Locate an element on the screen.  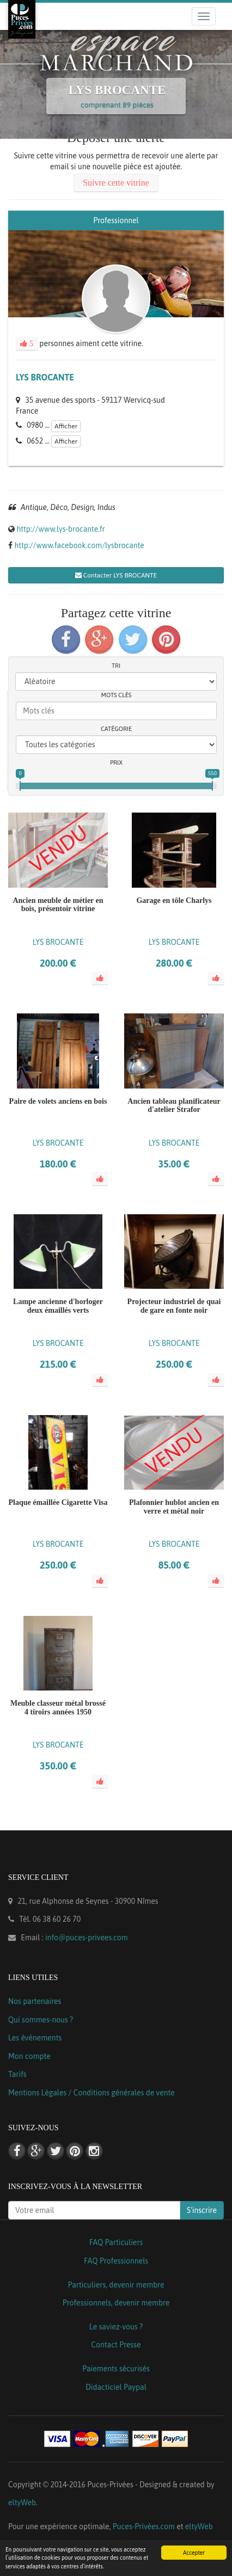
Contacter LYS BROCANTE is located at coordinates (116, 575).